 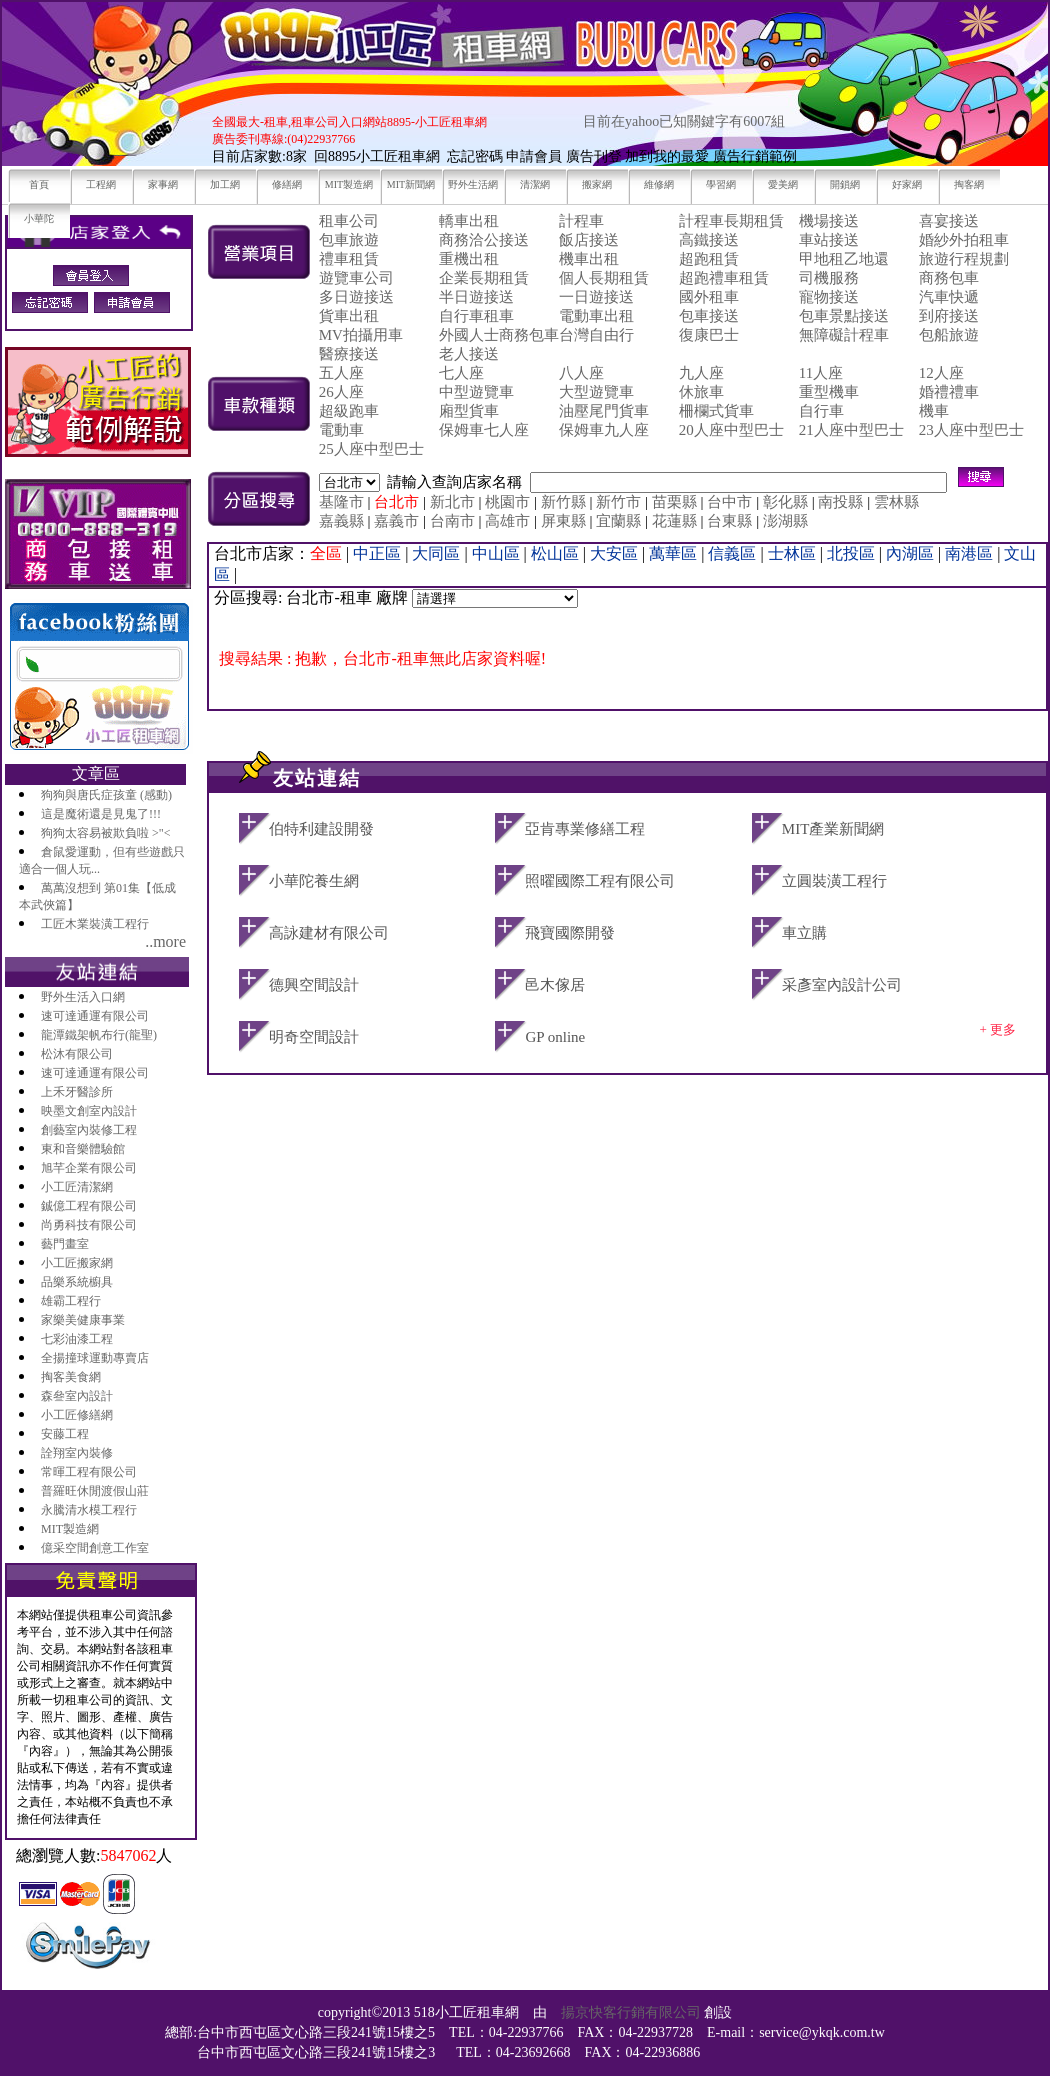 I want to click on 包車接送, so click(x=709, y=316).